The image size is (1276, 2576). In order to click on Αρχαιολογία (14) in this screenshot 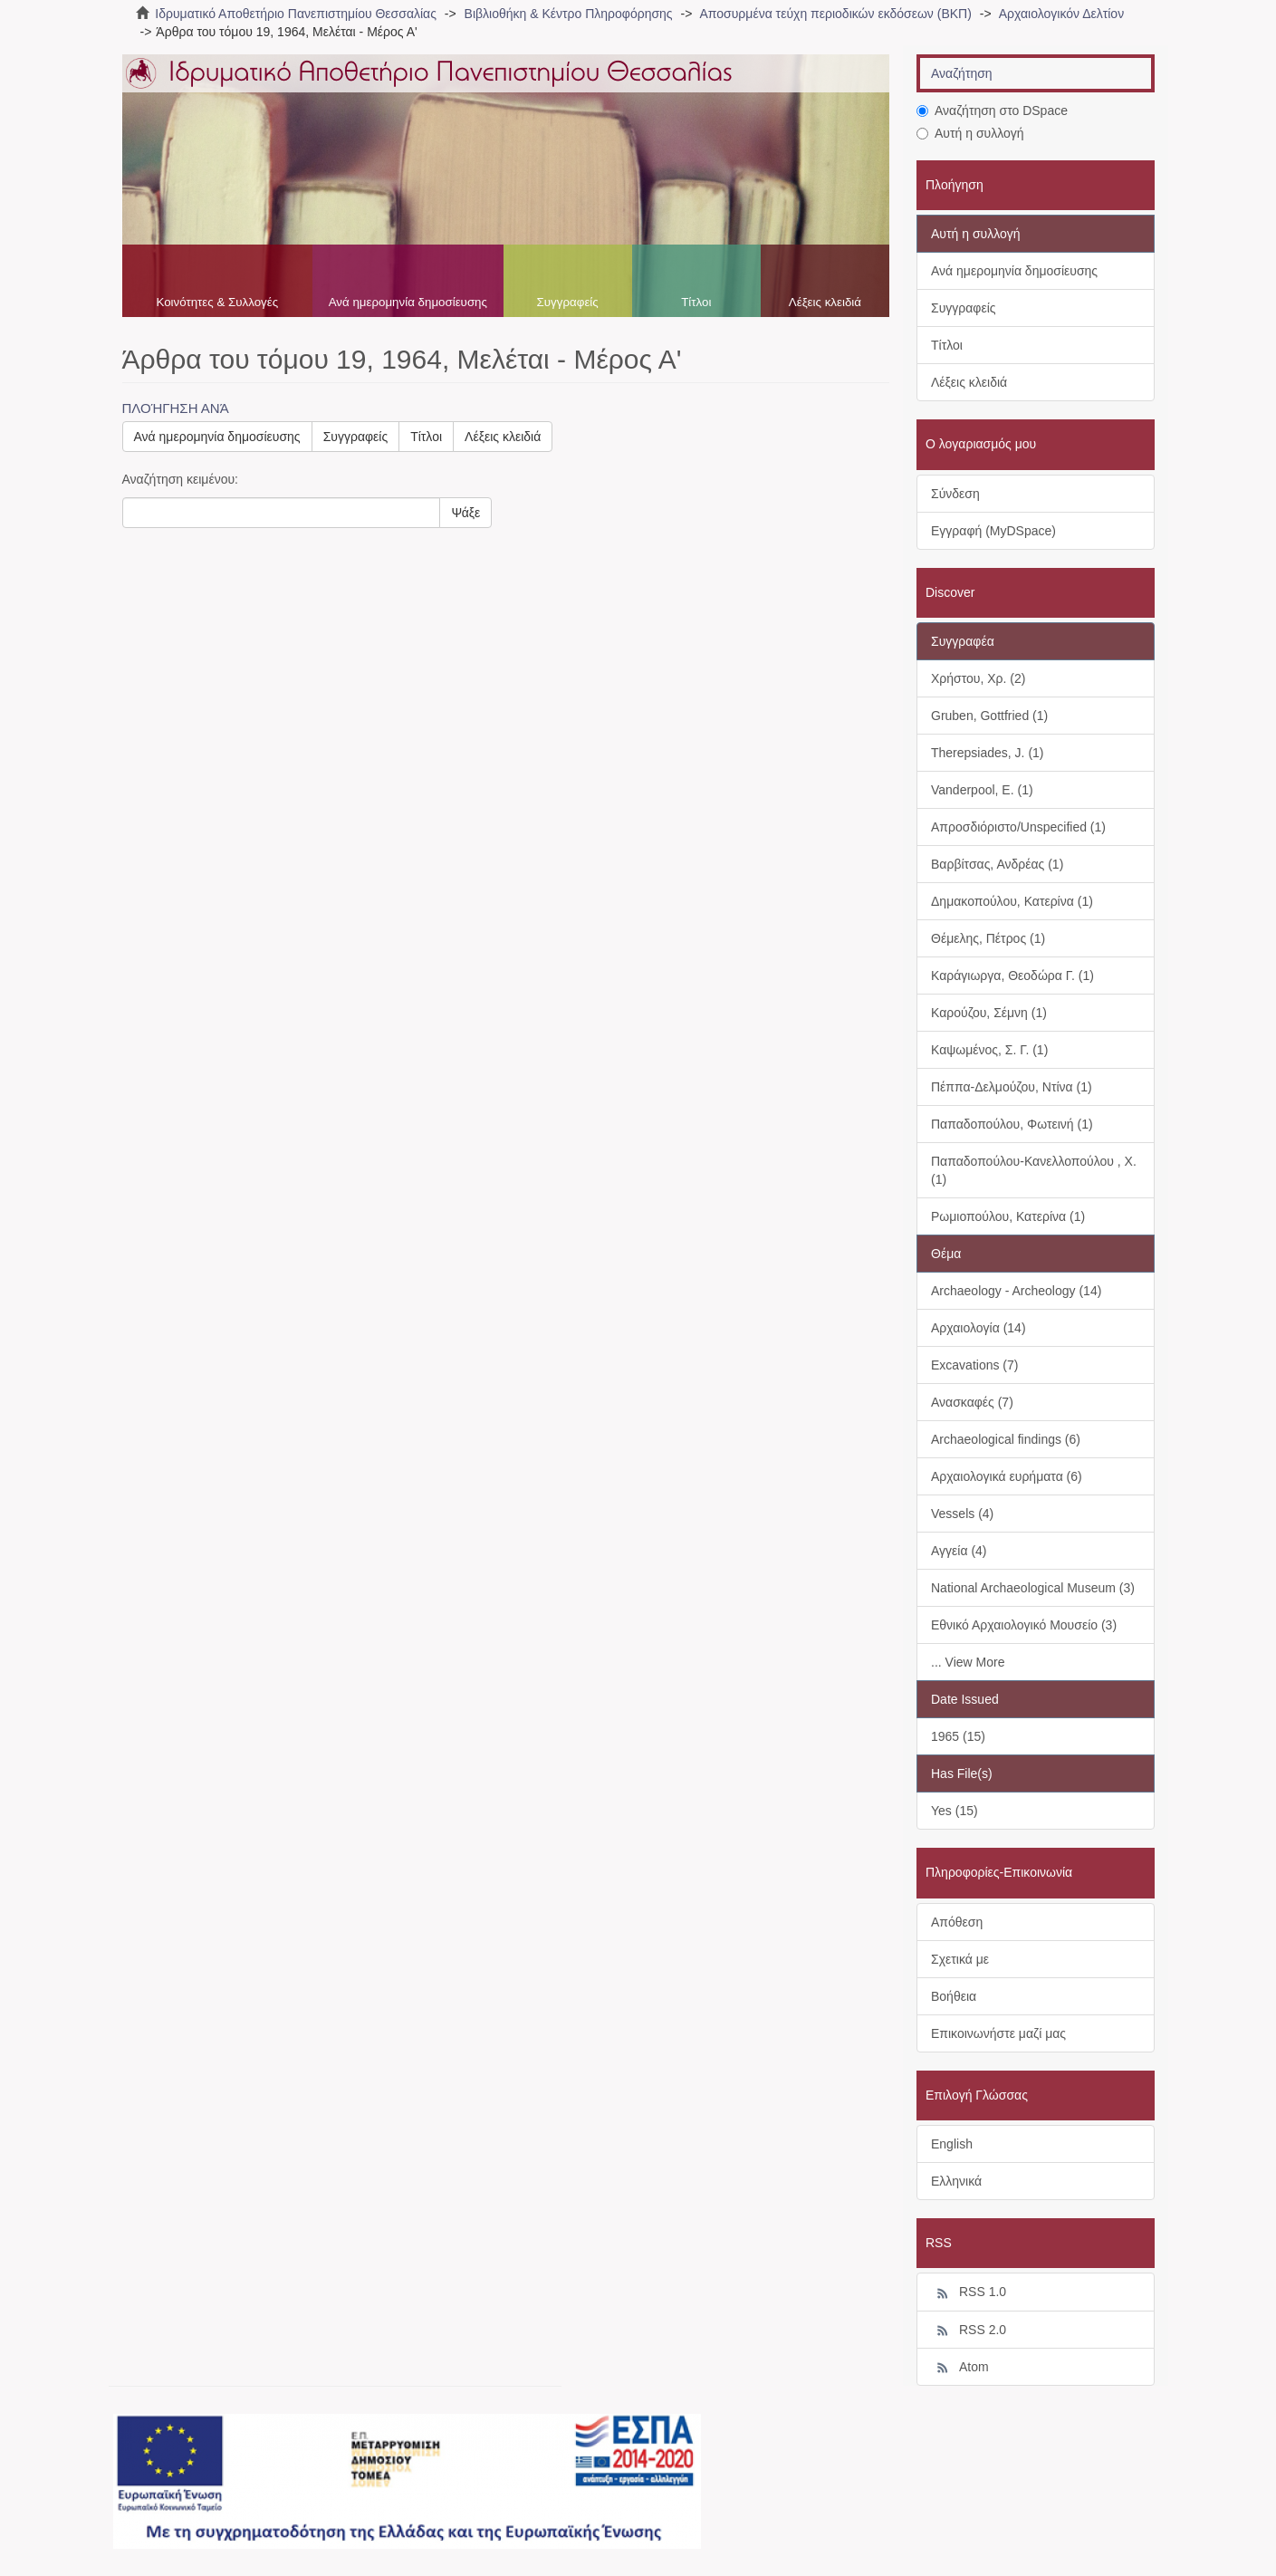, I will do `click(978, 1328)`.